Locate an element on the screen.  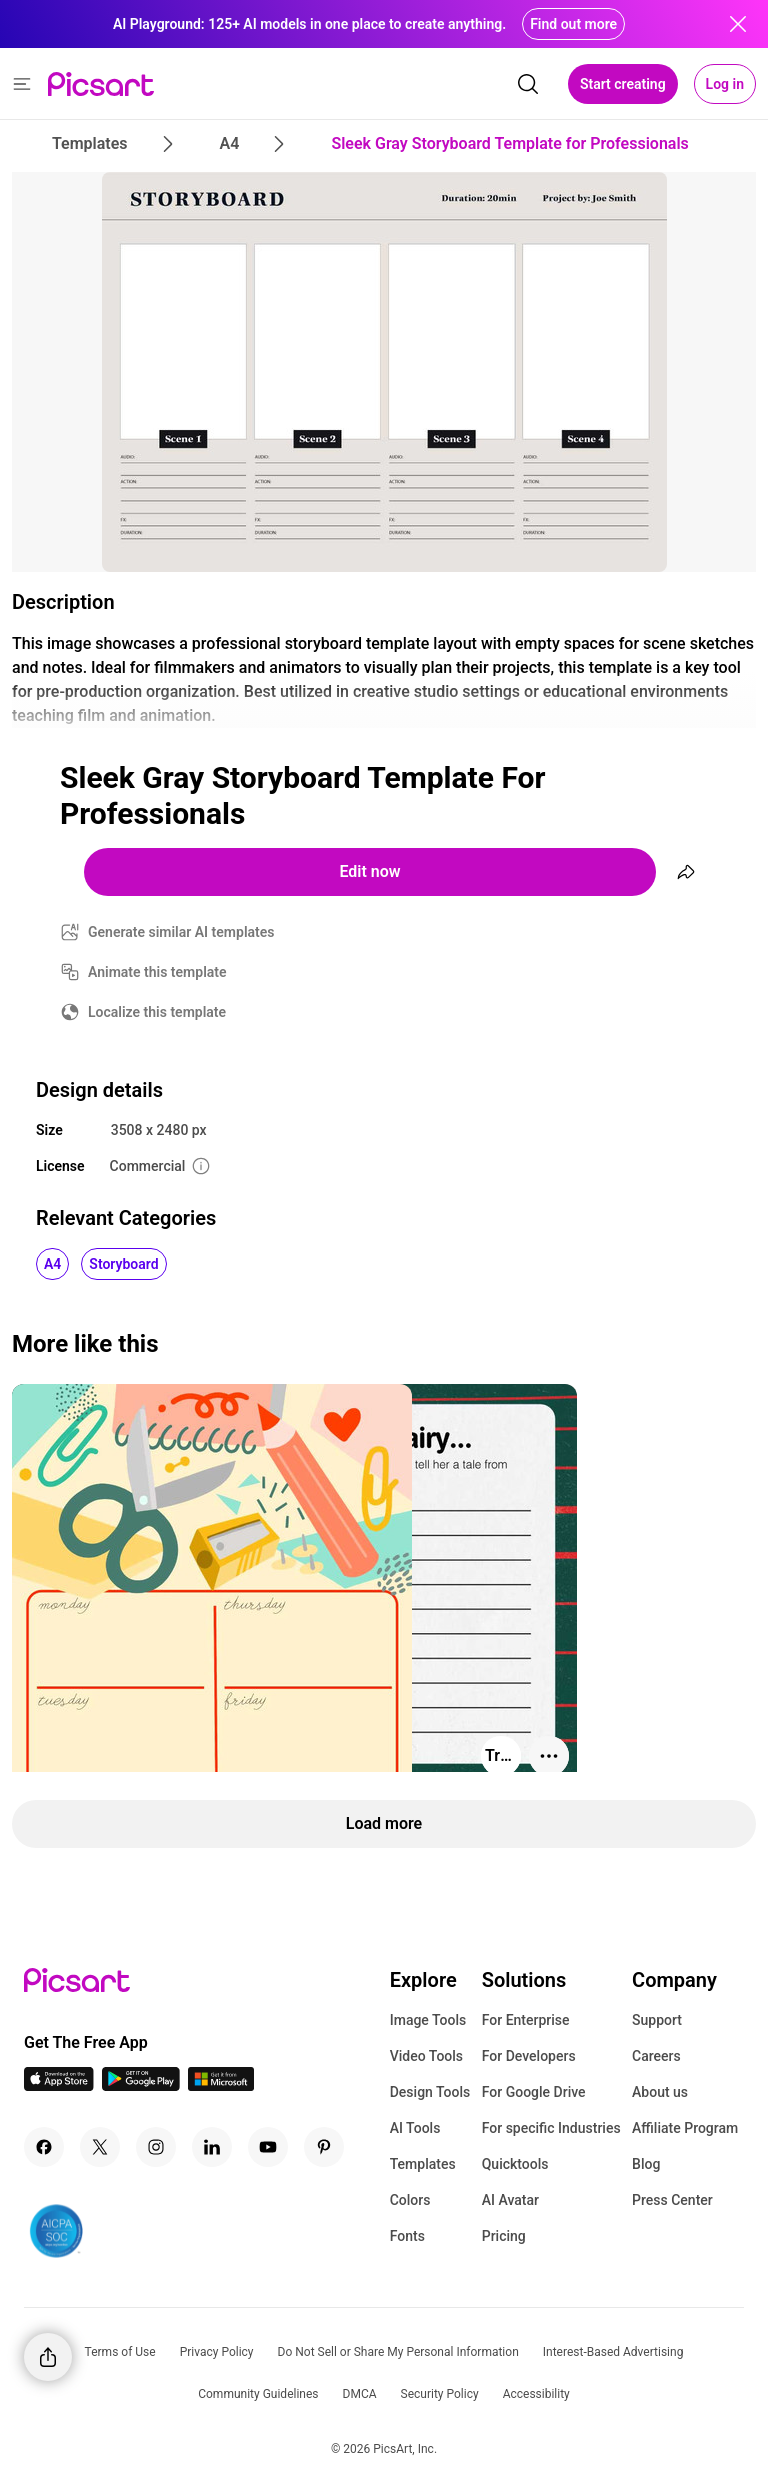
Blog is located at coordinates (646, 2164).